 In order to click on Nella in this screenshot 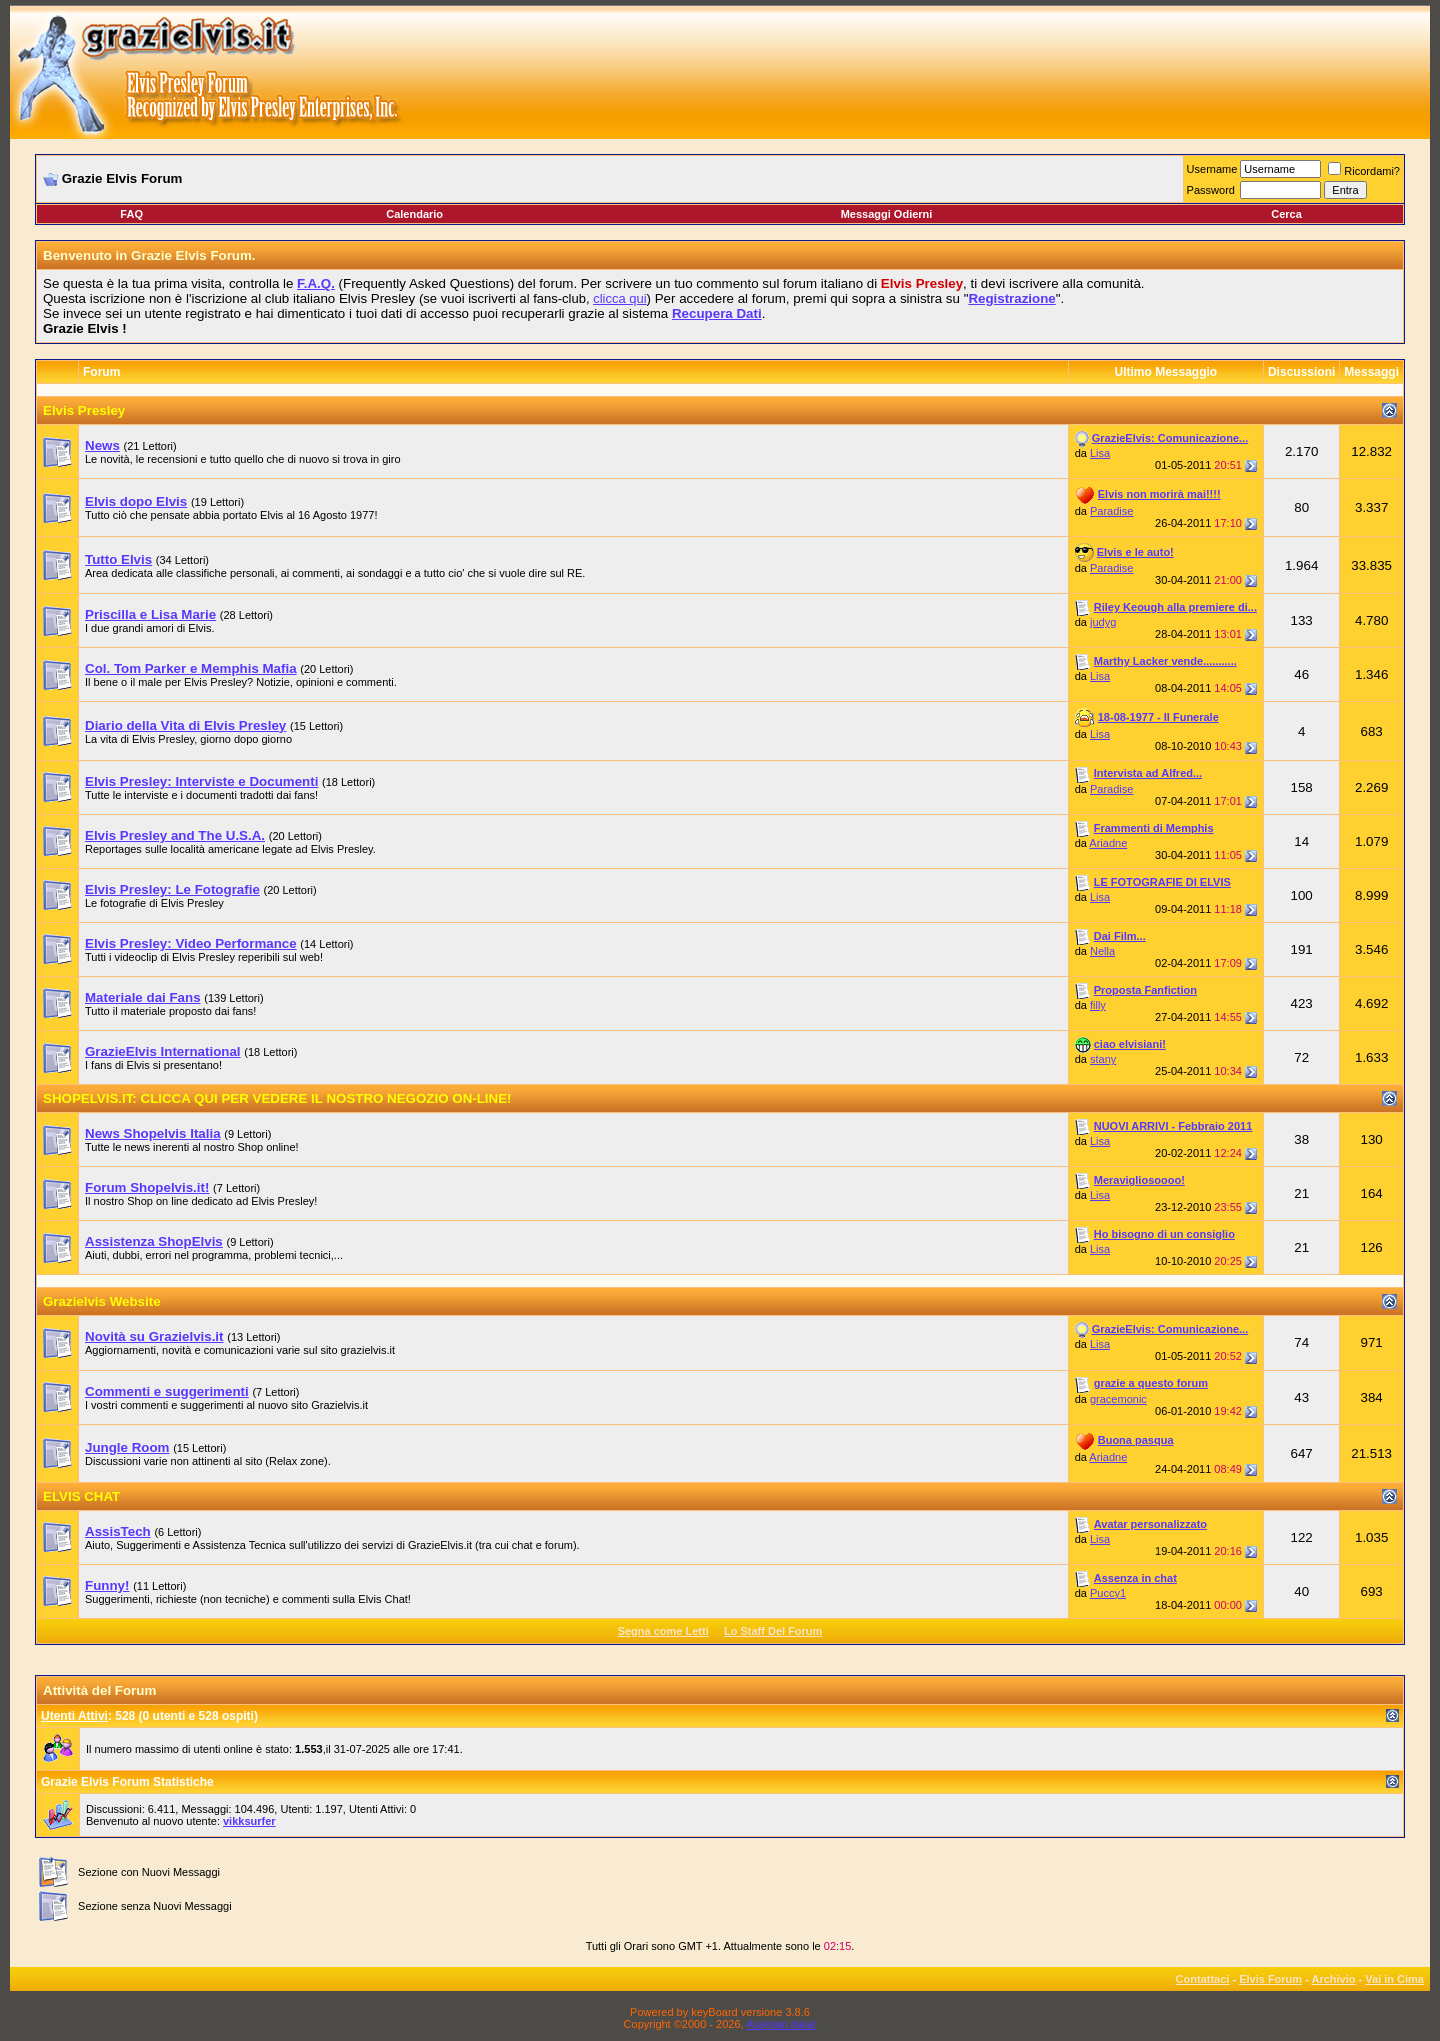, I will do `click(1102, 951)`.